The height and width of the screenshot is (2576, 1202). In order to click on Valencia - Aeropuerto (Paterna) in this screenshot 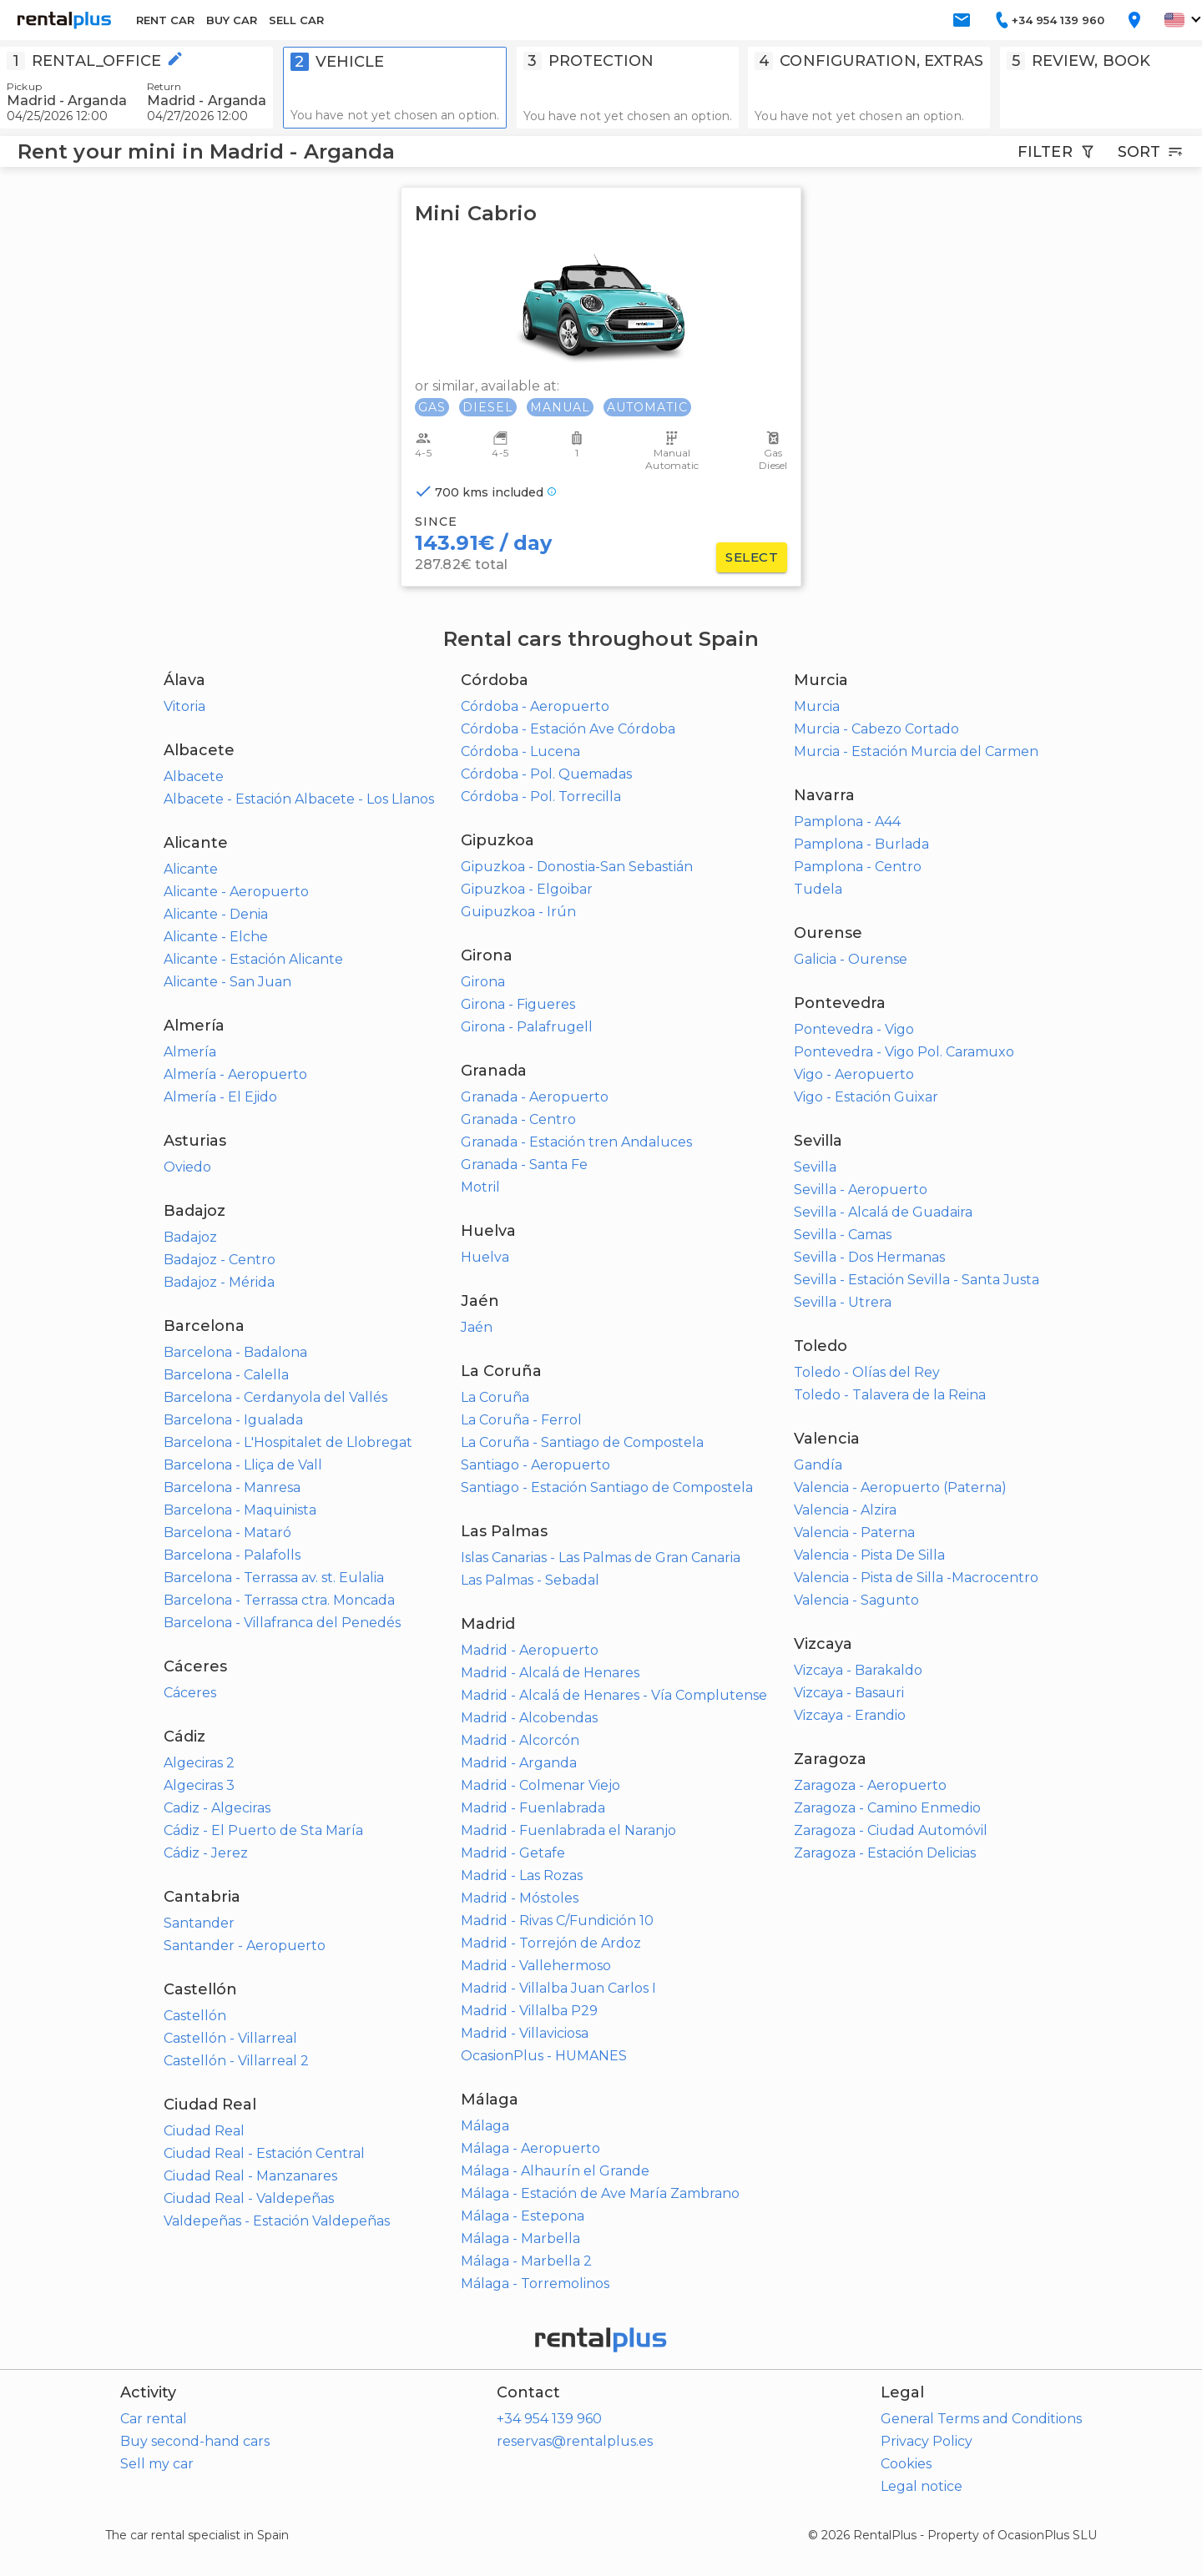, I will do `click(900, 1487)`.